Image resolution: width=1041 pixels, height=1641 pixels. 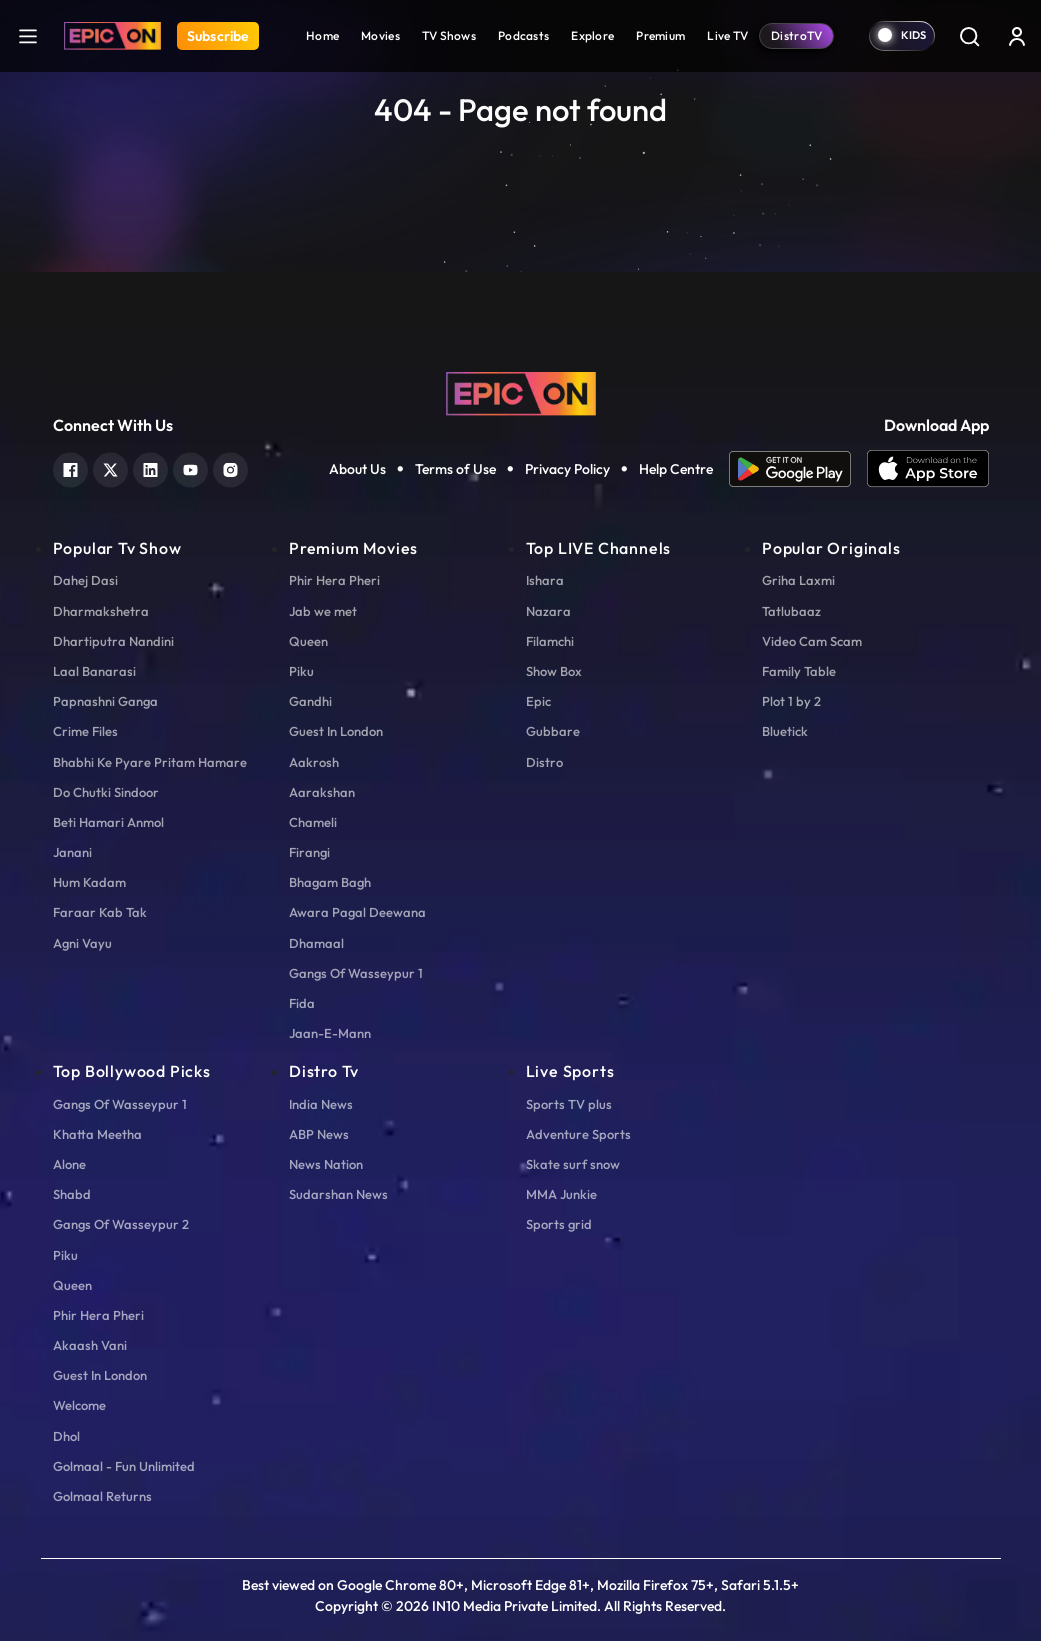 What do you see at coordinates (544, 762) in the screenshot?
I see `Distro` at bounding box center [544, 762].